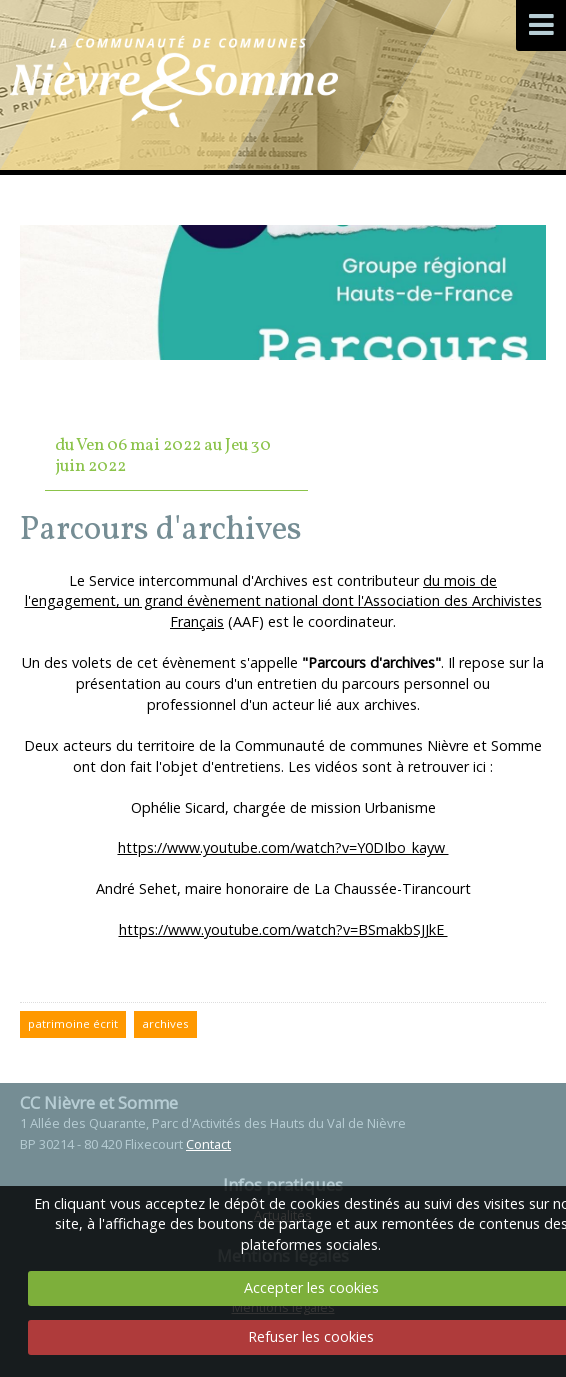 Image resolution: width=566 pixels, height=1377 pixels. What do you see at coordinates (283, 601) in the screenshot?
I see `du mois de l'engagement, un grand évènement national dont l'Association des Archivistes Français` at bounding box center [283, 601].